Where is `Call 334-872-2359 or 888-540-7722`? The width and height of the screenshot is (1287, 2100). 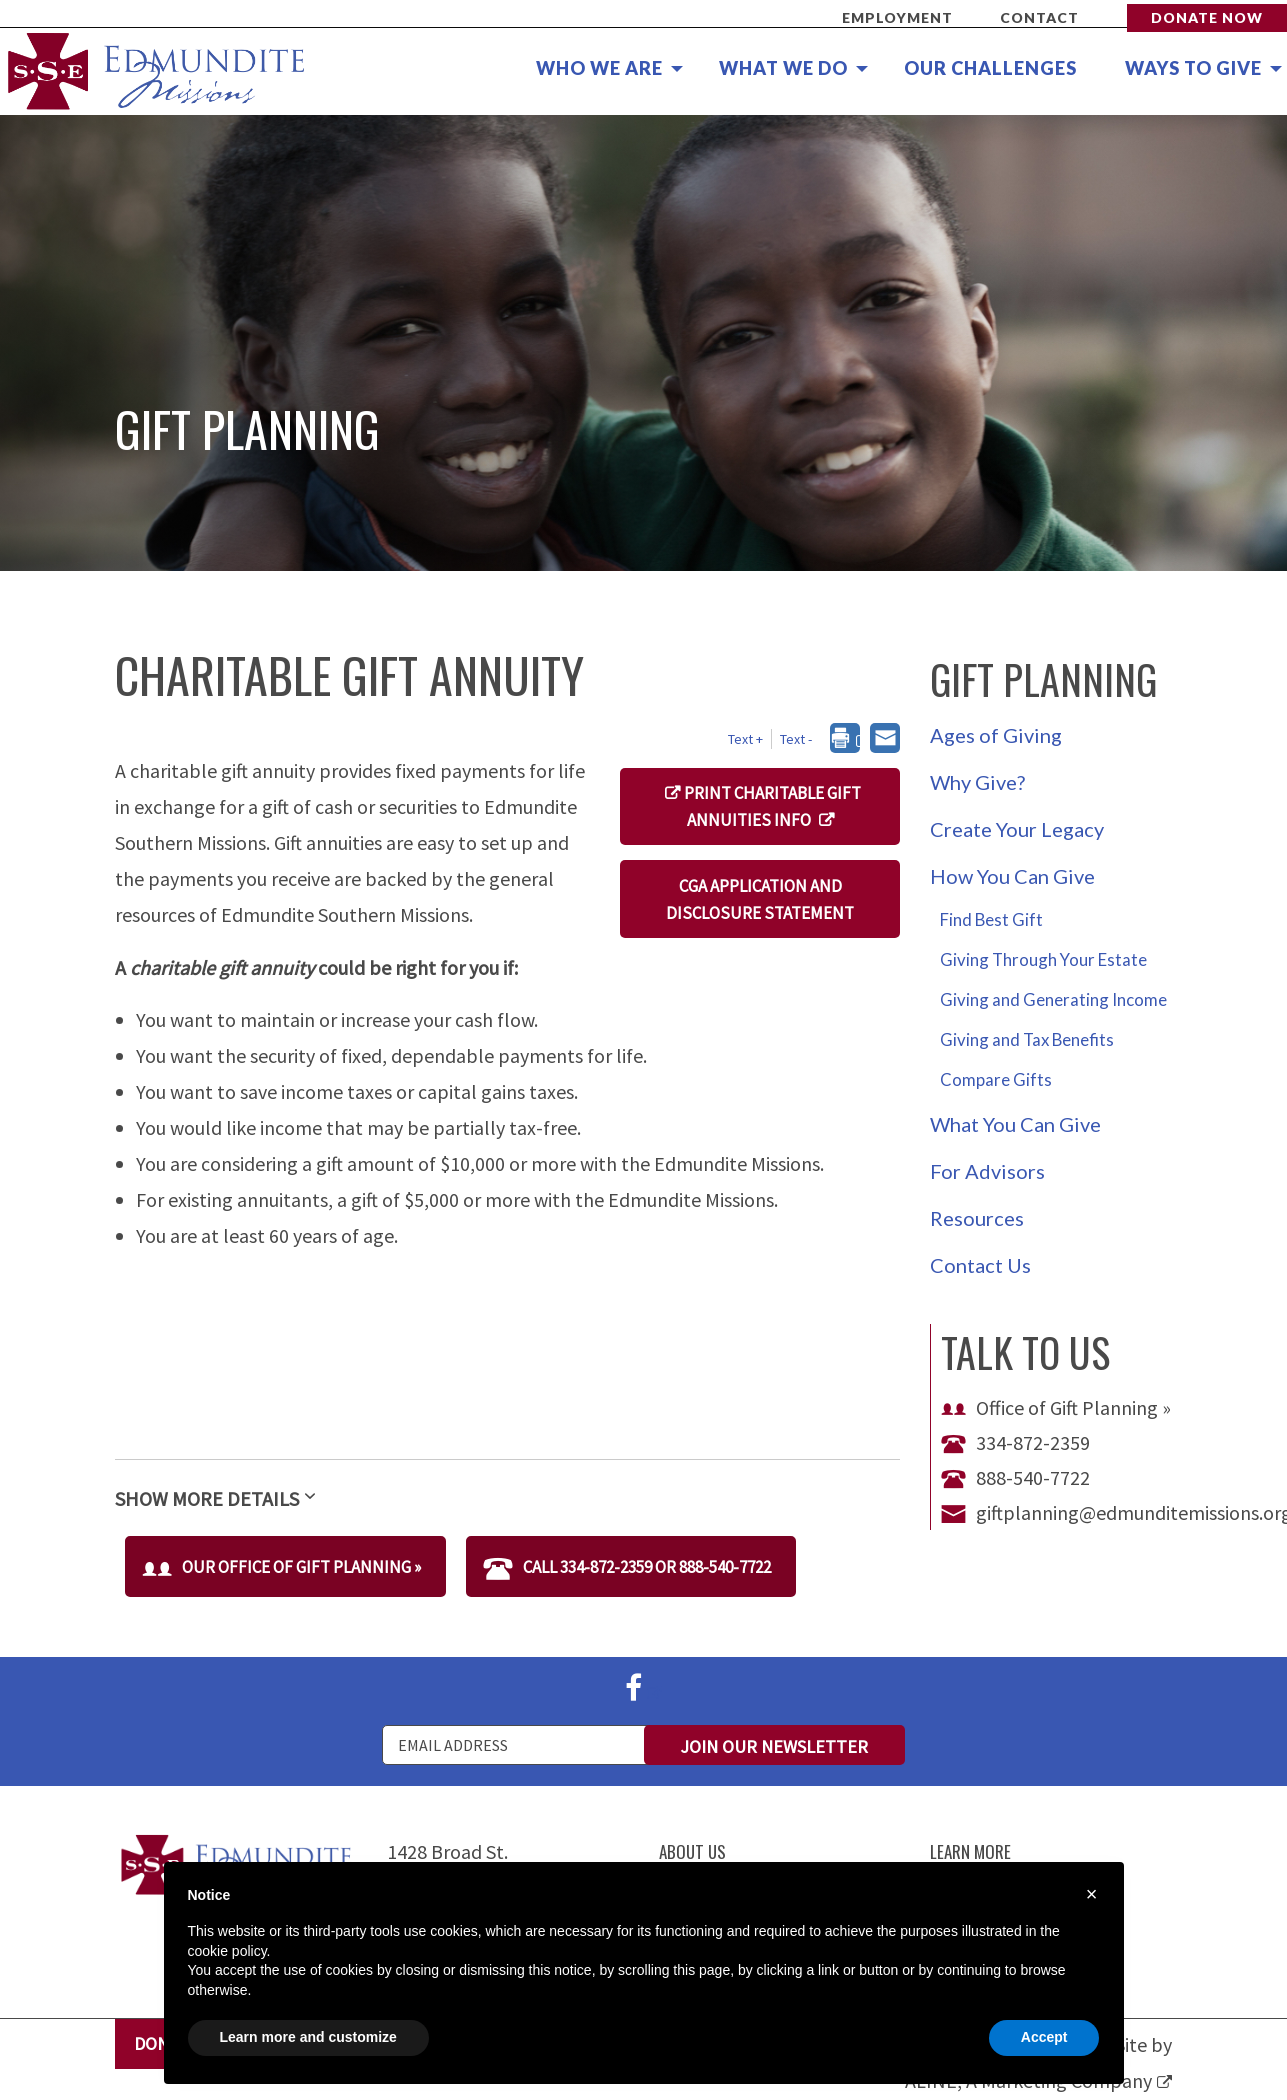 Call 334-872-2359 or 888-540-7722 is located at coordinates (627, 1567).